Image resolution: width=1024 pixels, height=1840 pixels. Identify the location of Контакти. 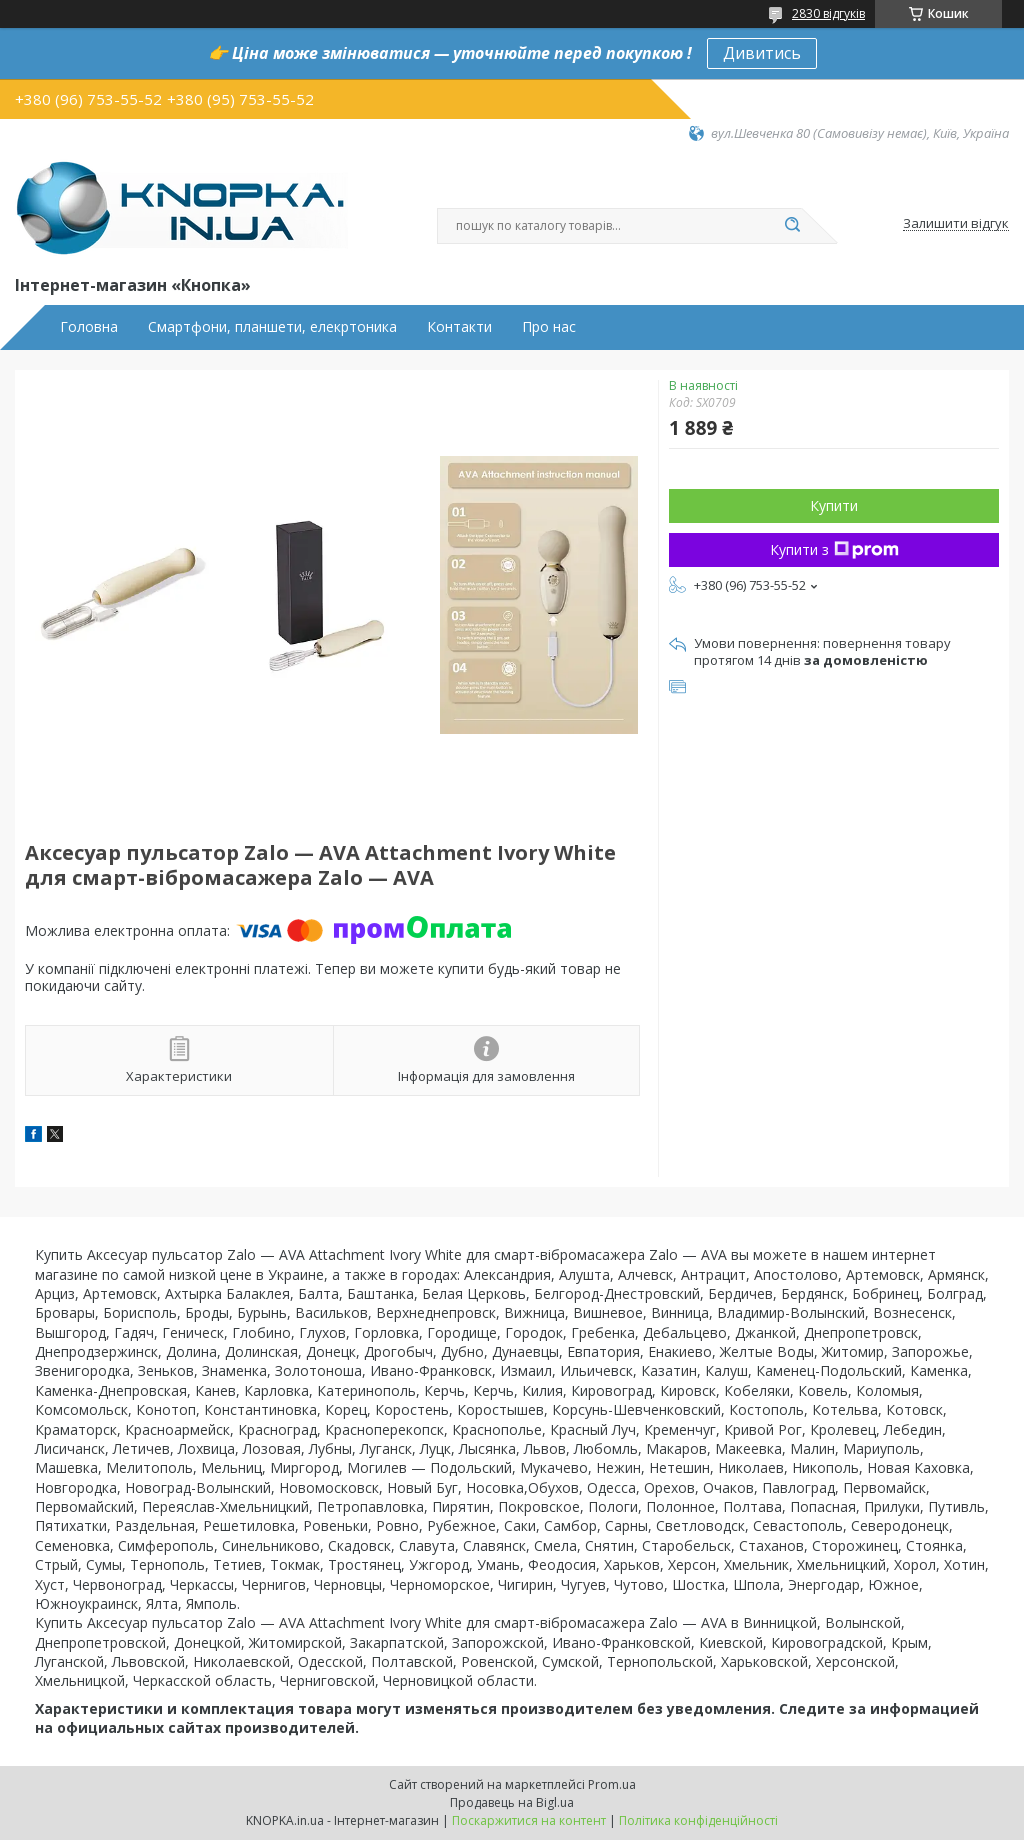
(459, 327).